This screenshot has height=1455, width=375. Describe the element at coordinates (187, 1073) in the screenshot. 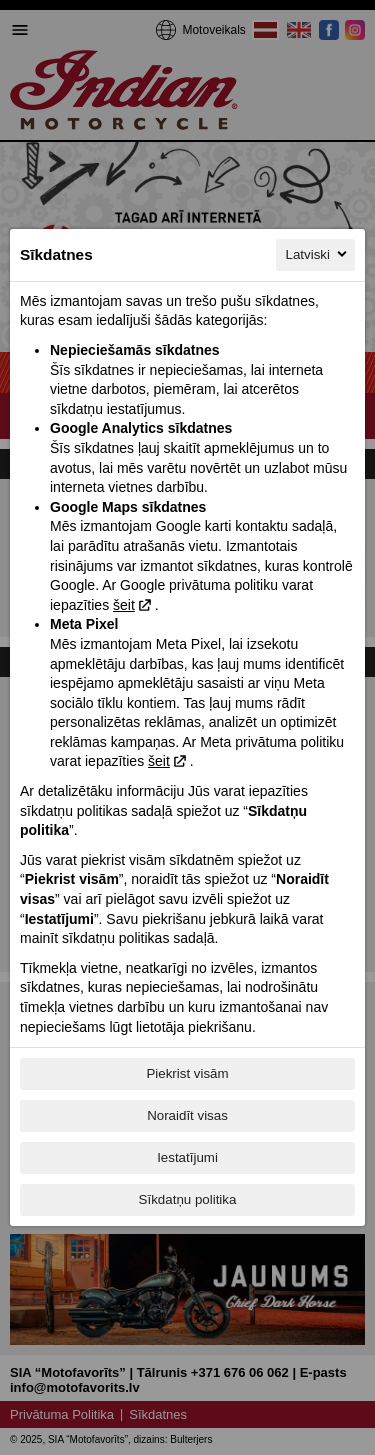

I see `Piekrist visām` at that location.